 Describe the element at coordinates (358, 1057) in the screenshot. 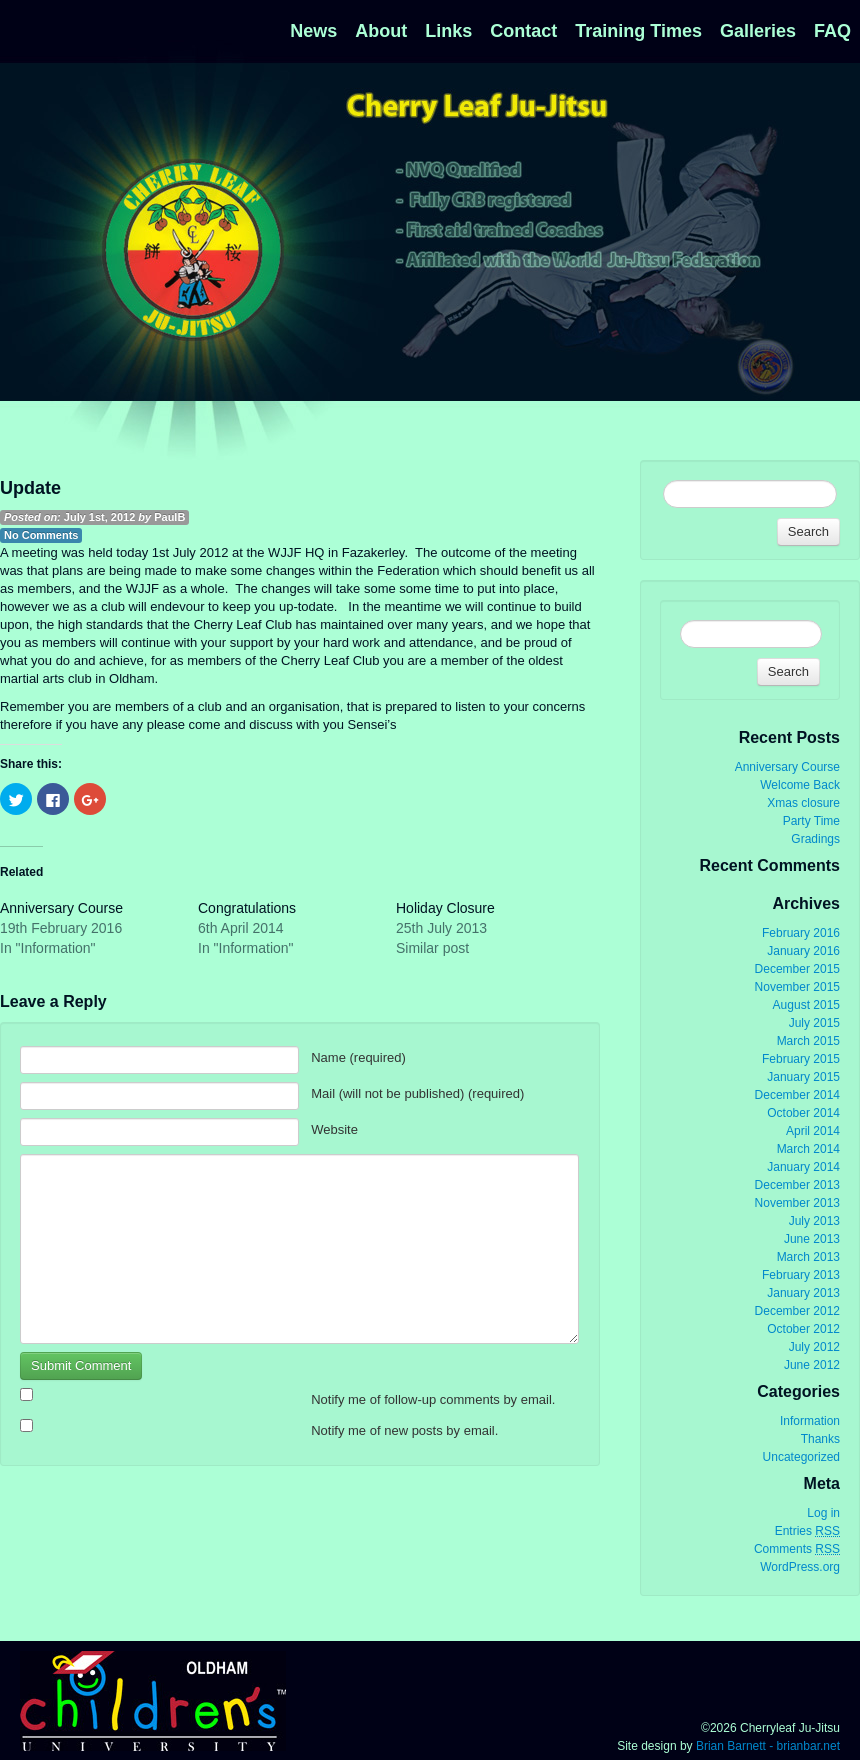

I see `Name (required)` at that location.